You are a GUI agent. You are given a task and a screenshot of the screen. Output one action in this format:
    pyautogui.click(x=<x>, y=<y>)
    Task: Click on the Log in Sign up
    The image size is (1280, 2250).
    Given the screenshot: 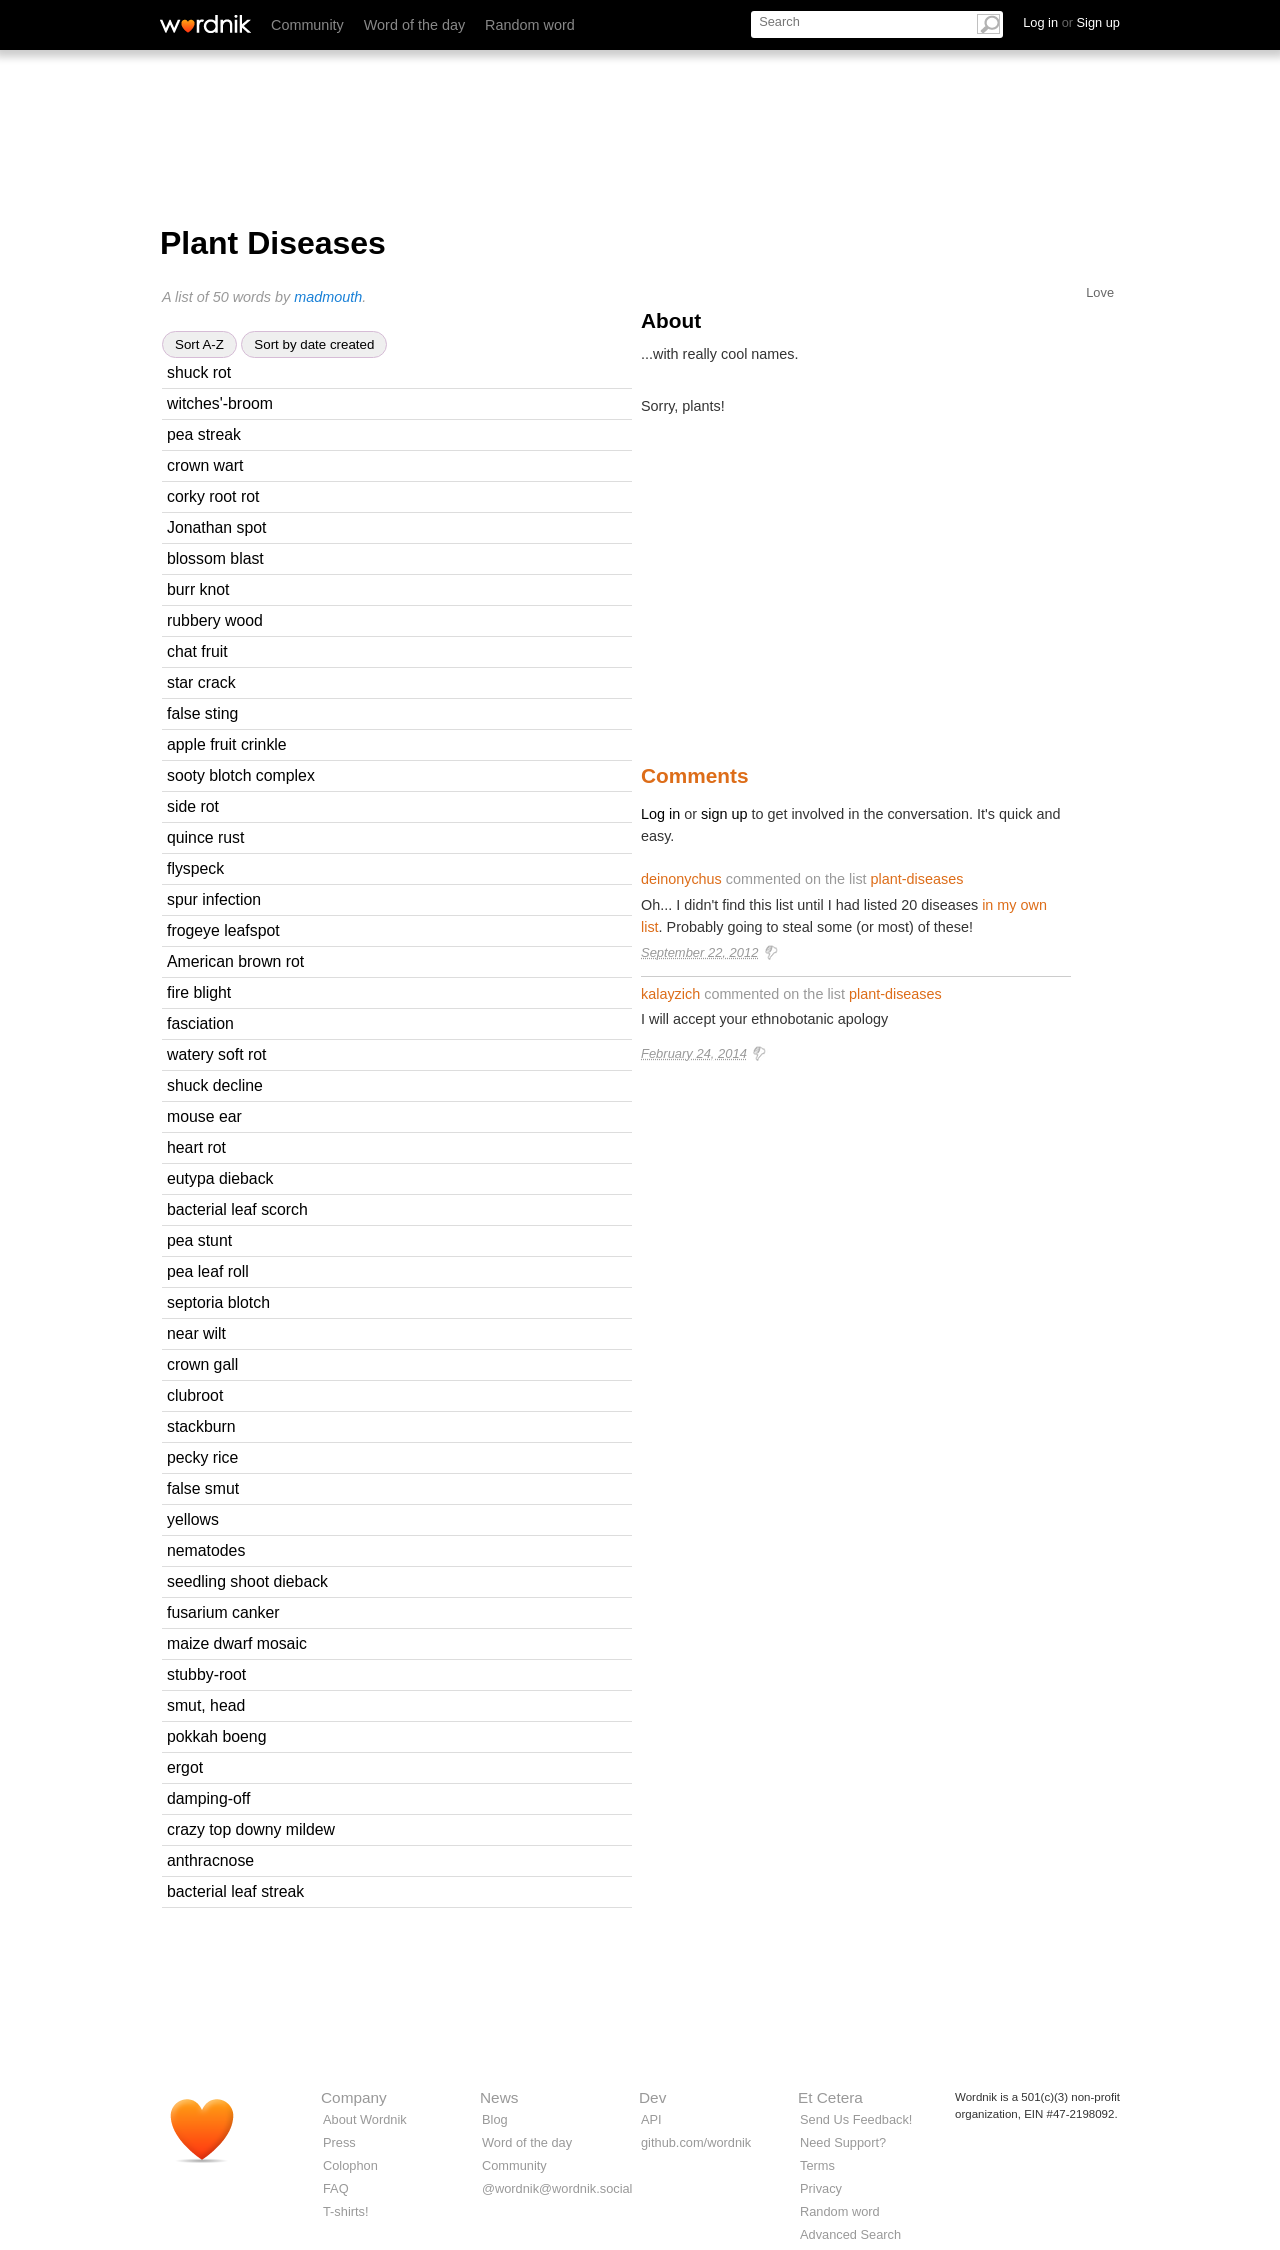 What is the action you would take?
    pyautogui.click(x=1071, y=22)
    